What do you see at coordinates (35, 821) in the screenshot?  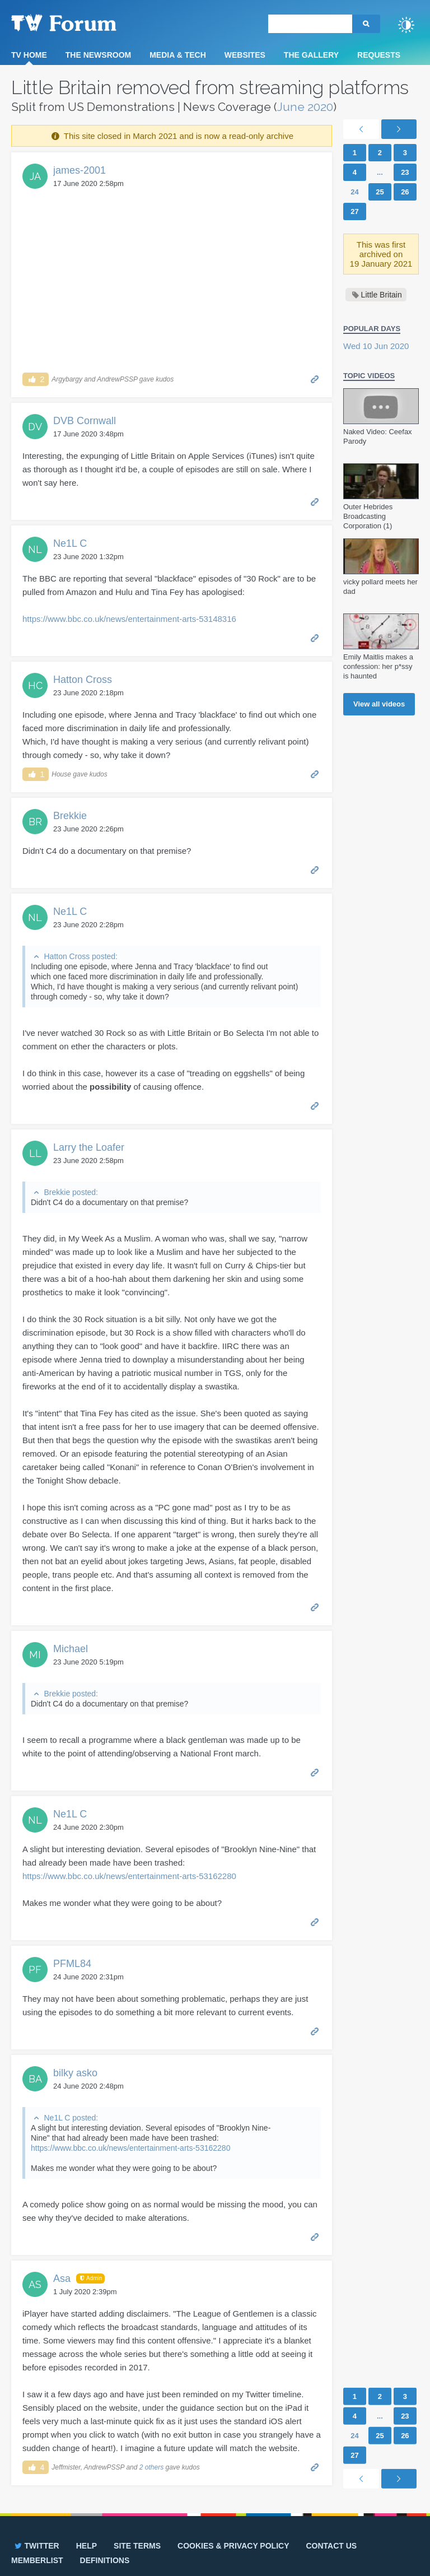 I see `BR` at bounding box center [35, 821].